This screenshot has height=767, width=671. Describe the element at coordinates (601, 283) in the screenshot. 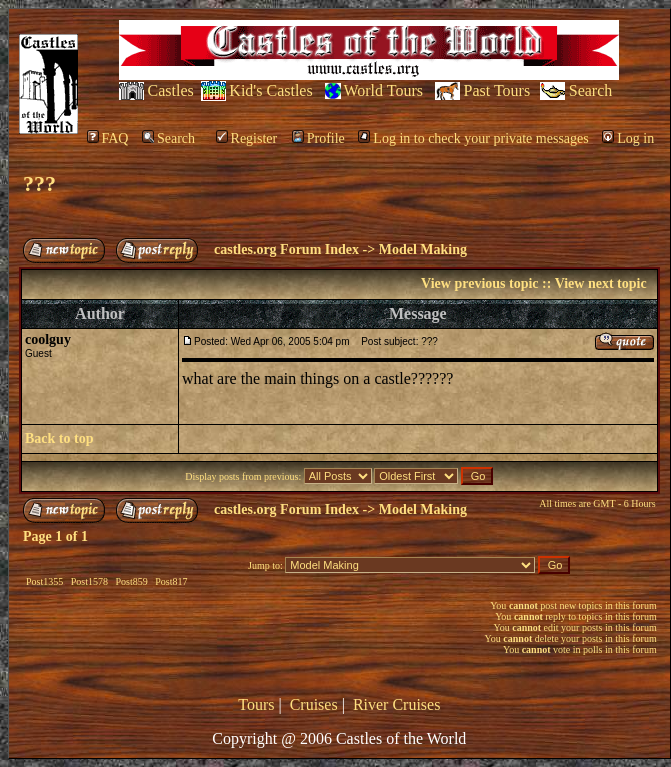

I see `View next topic` at that location.